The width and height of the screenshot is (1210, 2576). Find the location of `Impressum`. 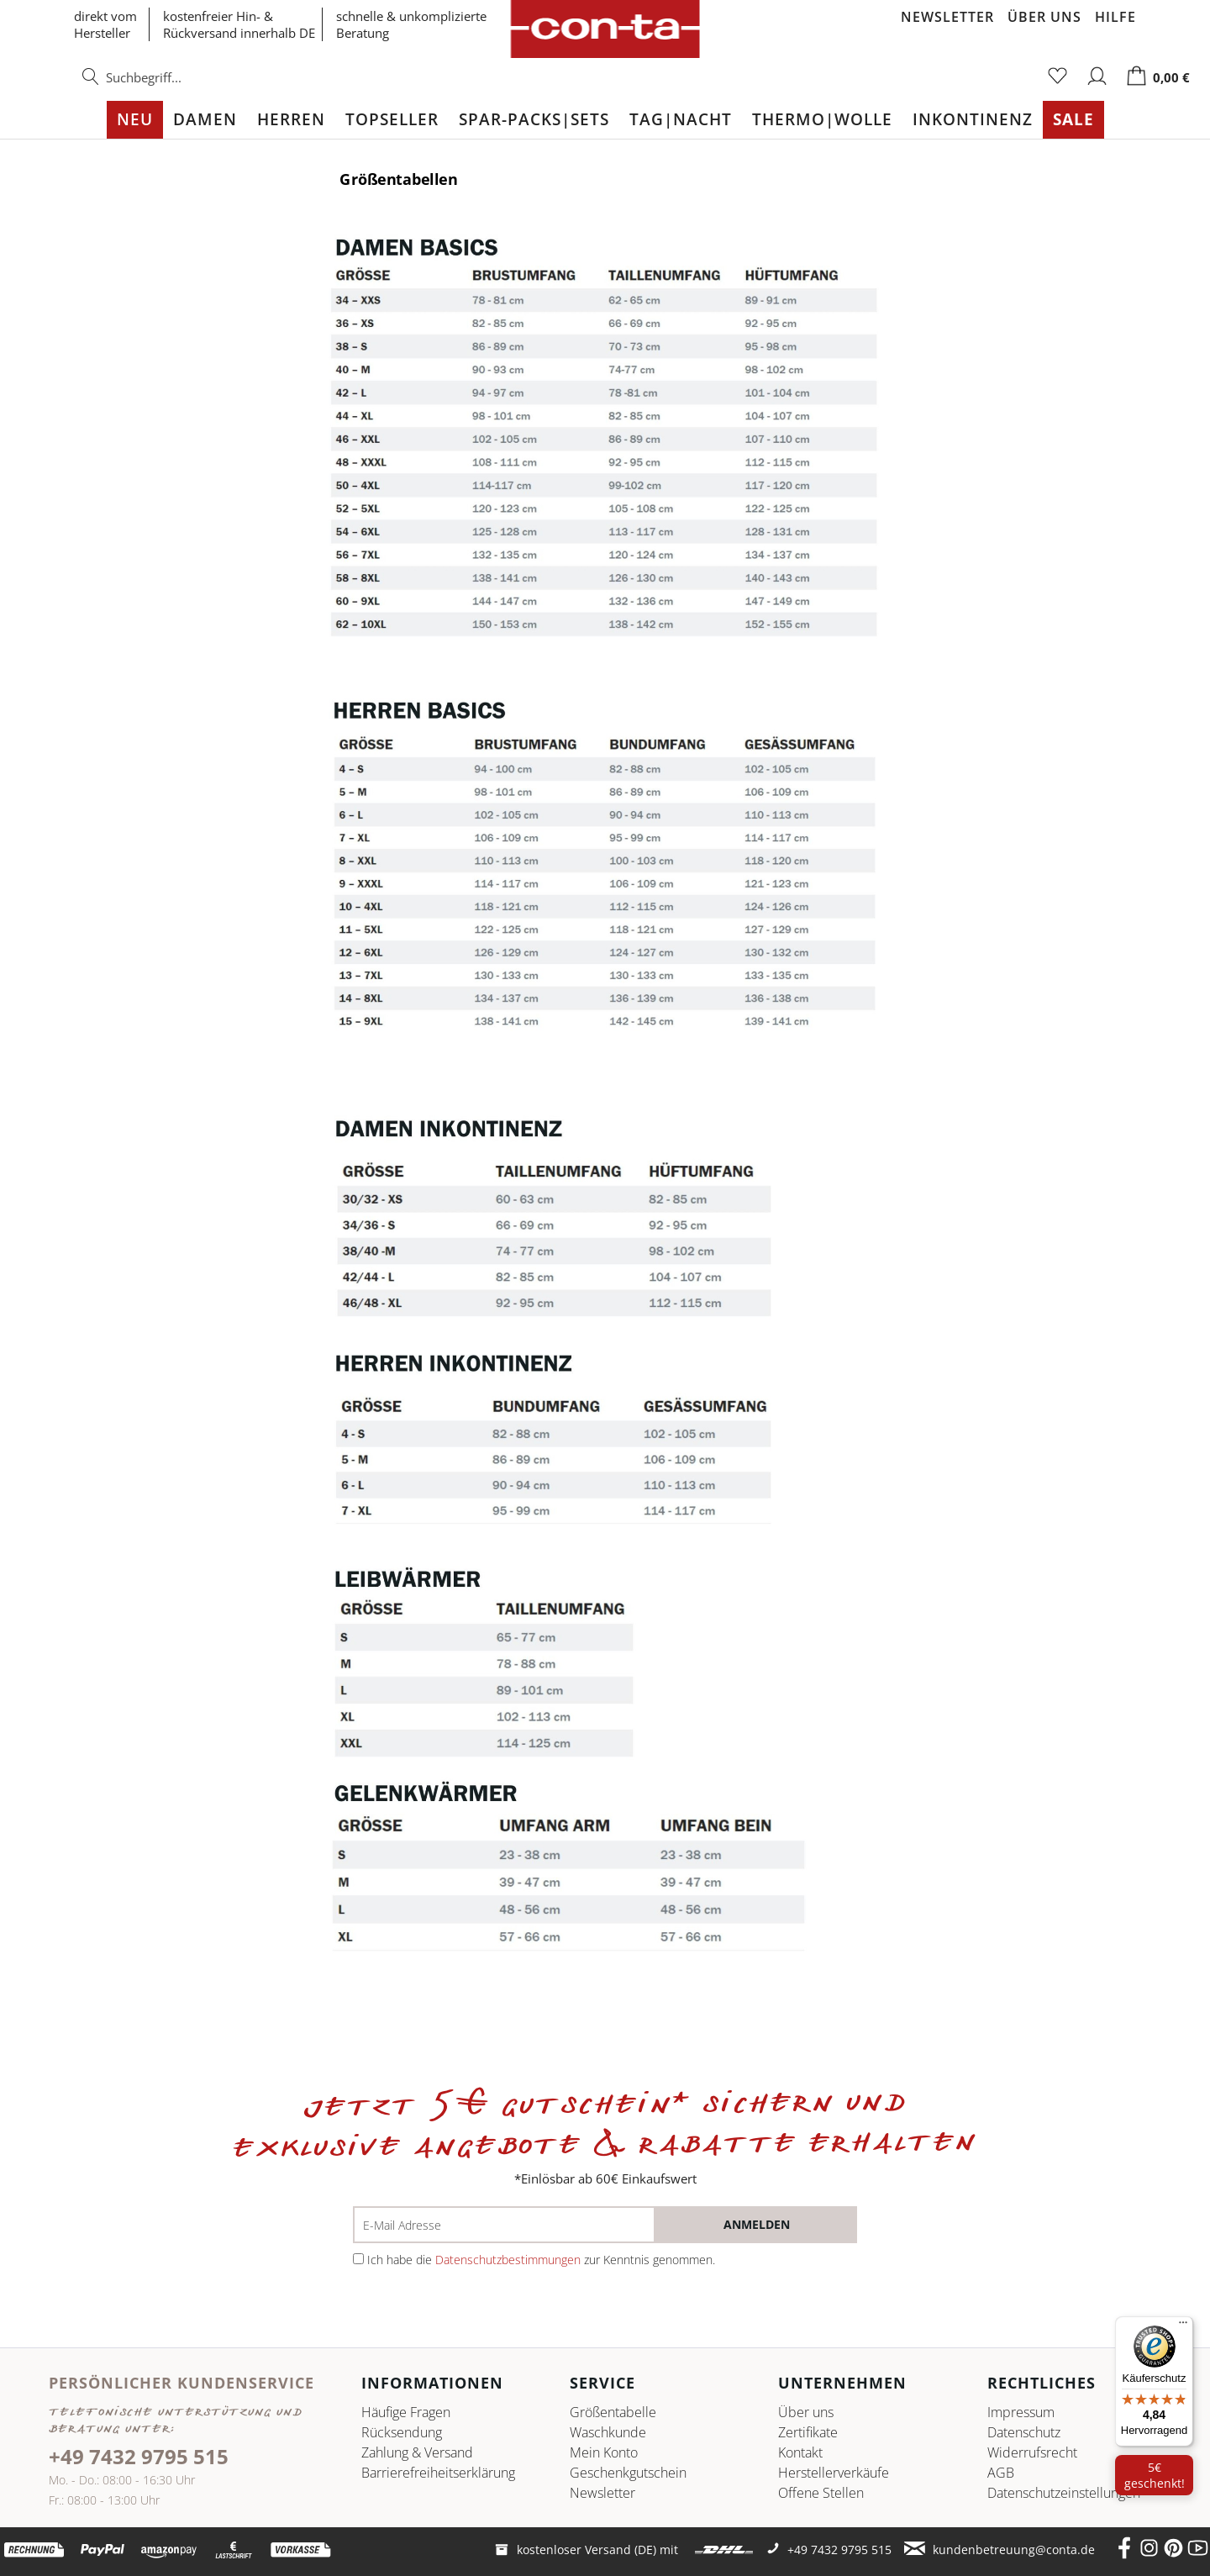

Impressum is located at coordinates (1021, 2412).